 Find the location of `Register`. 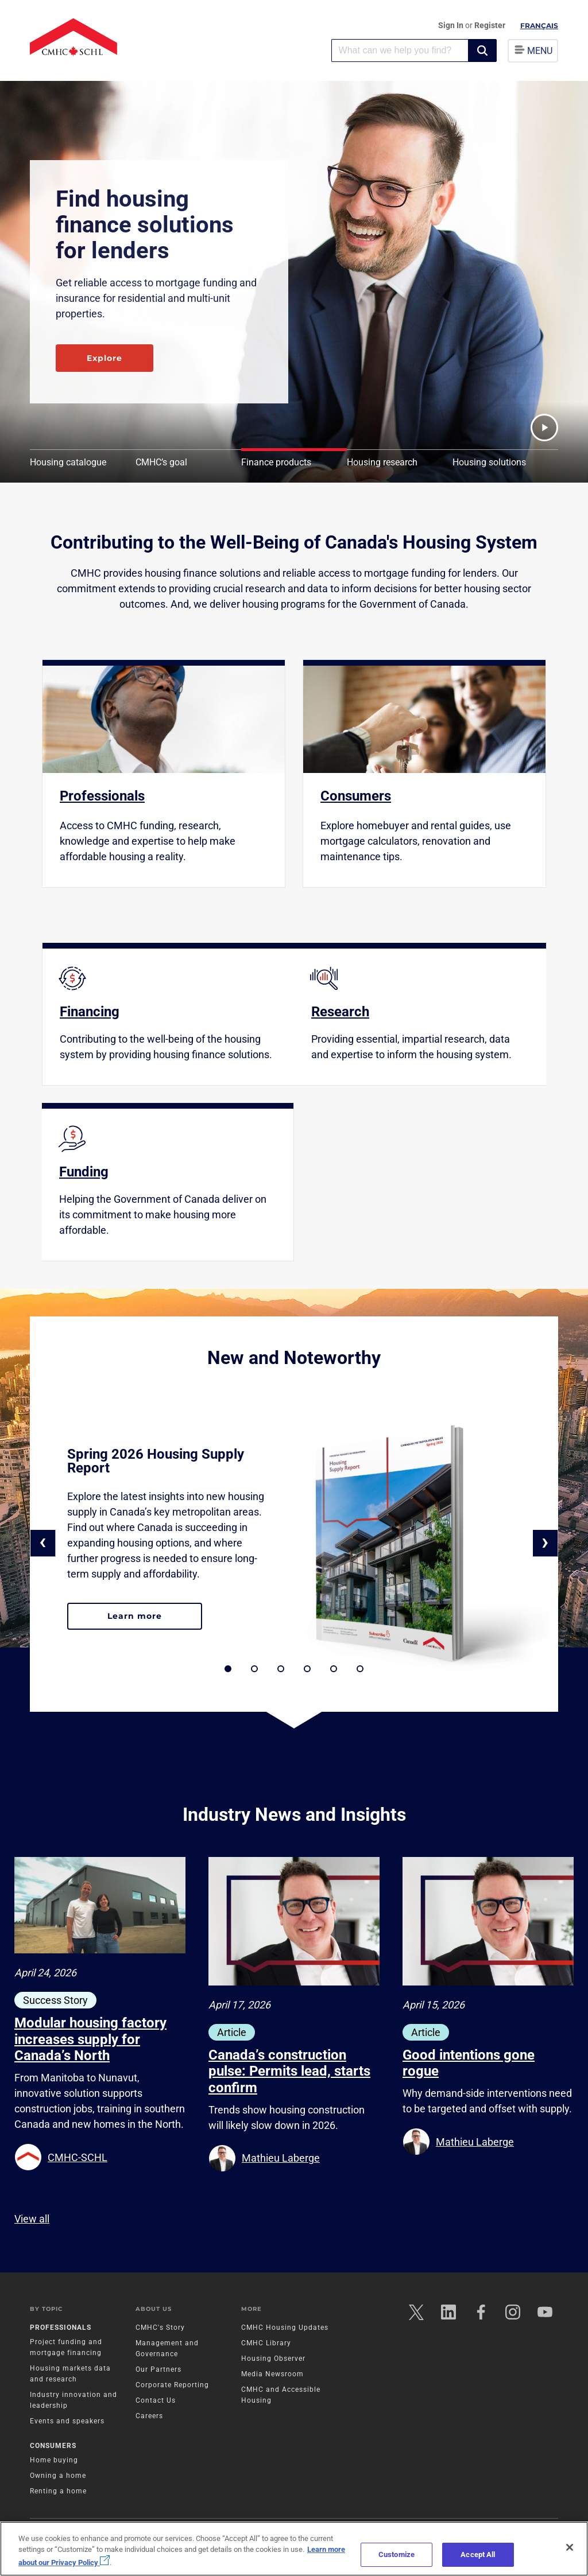

Register is located at coordinates (489, 25).